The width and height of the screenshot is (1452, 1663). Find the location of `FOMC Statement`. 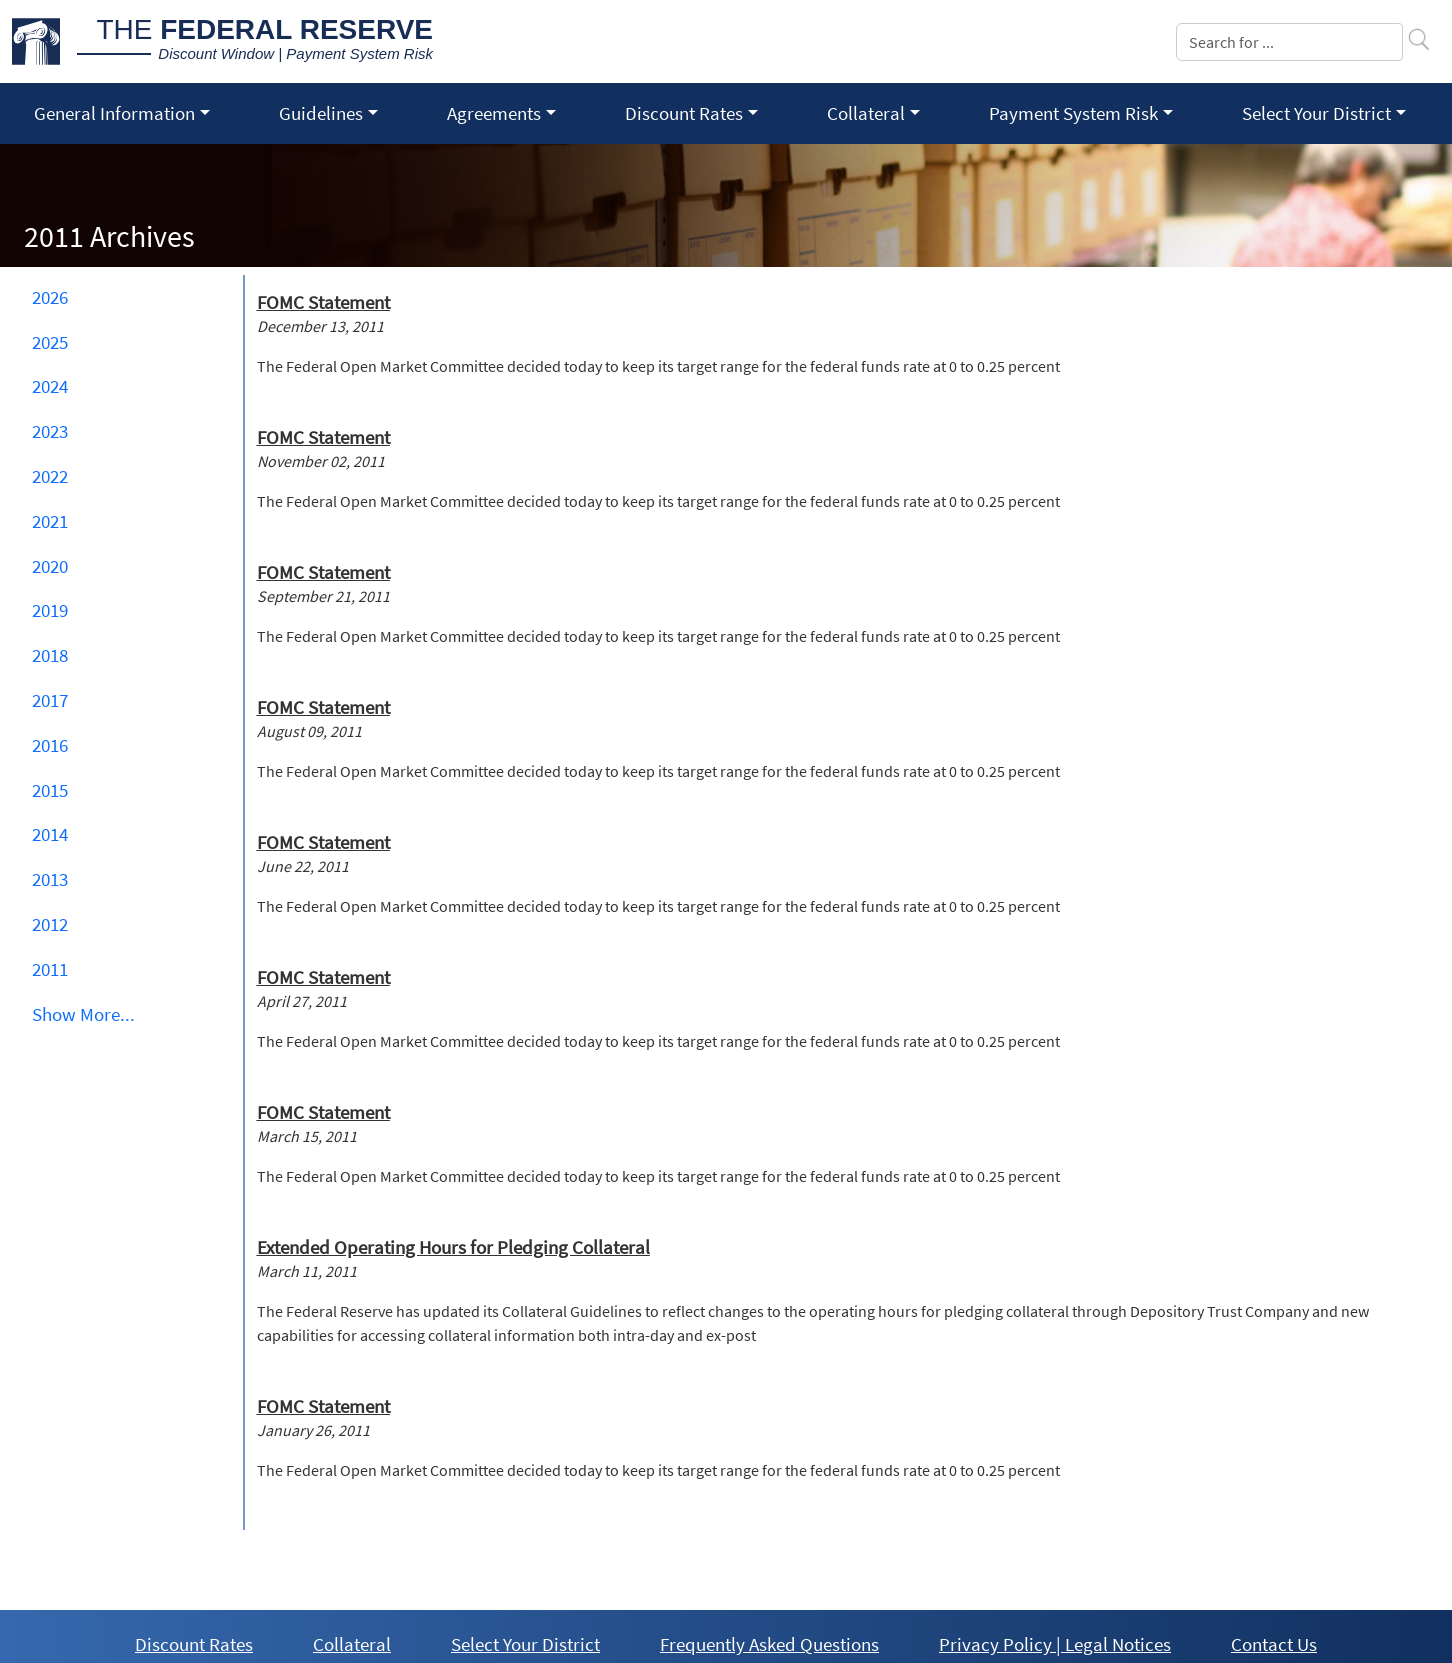

FOMC Statement is located at coordinates (323, 302).